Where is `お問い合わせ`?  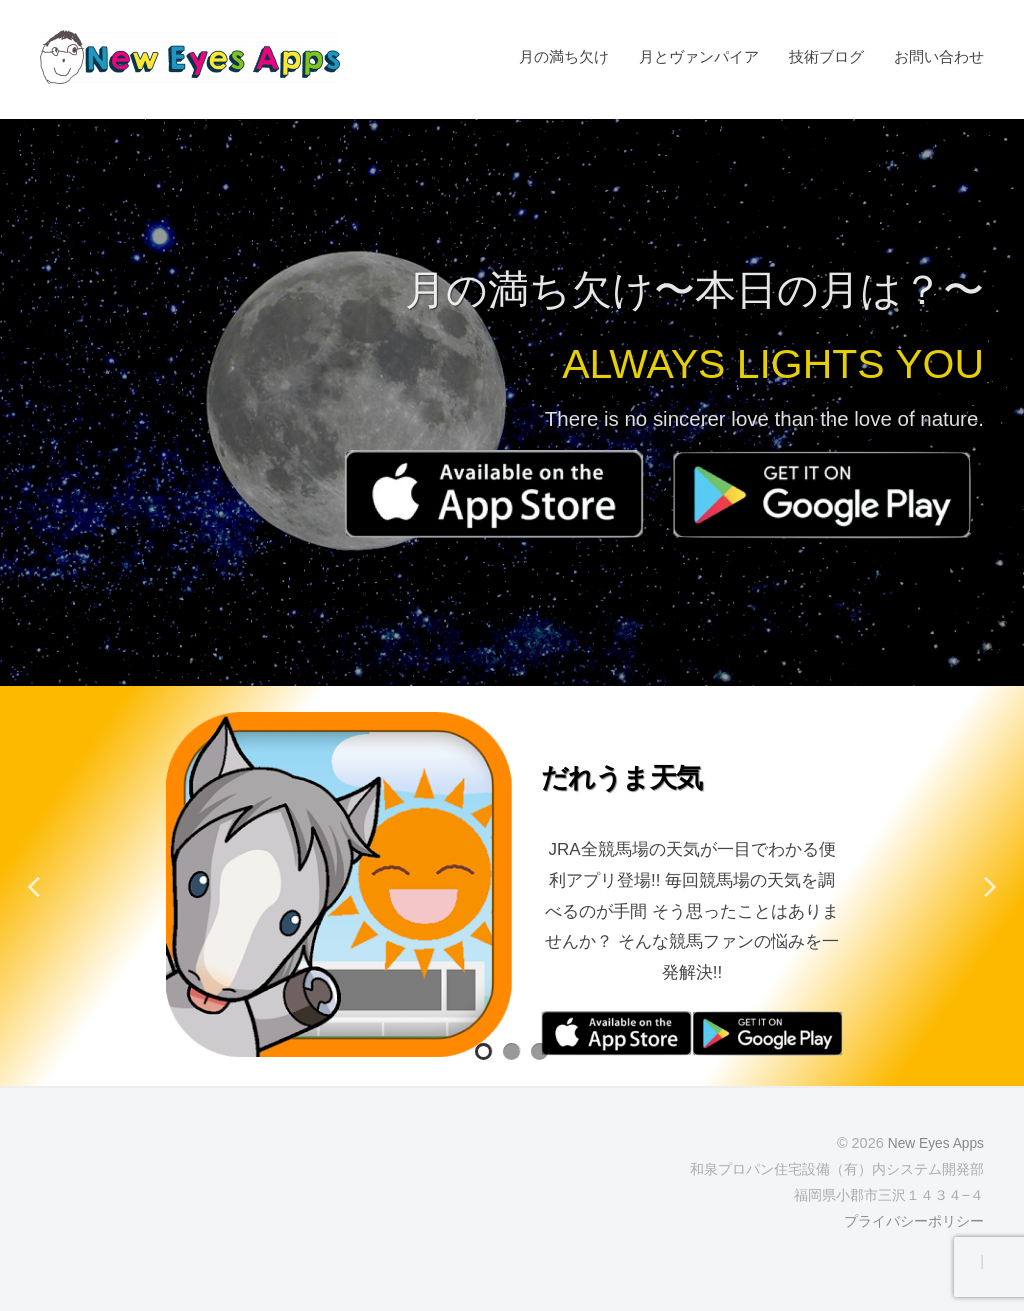
お問い合わせ is located at coordinates (939, 56).